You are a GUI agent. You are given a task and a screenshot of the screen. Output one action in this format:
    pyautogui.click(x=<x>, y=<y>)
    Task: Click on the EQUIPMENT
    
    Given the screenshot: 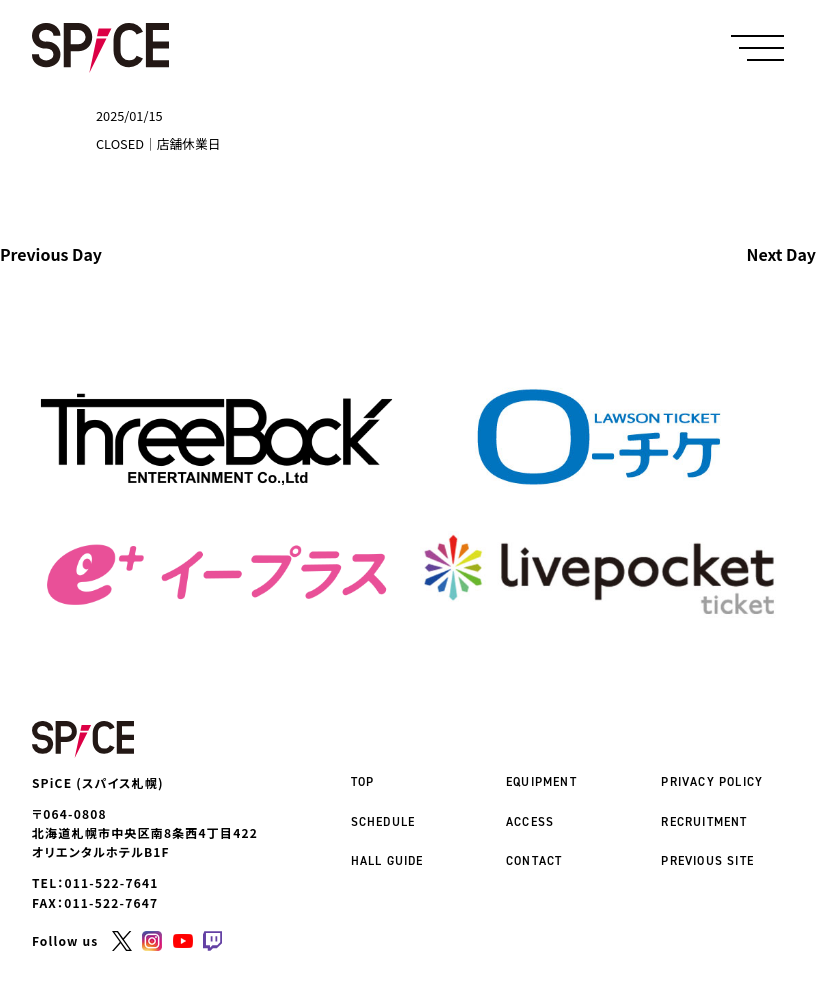 What is the action you would take?
    pyautogui.click(x=541, y=782)
    